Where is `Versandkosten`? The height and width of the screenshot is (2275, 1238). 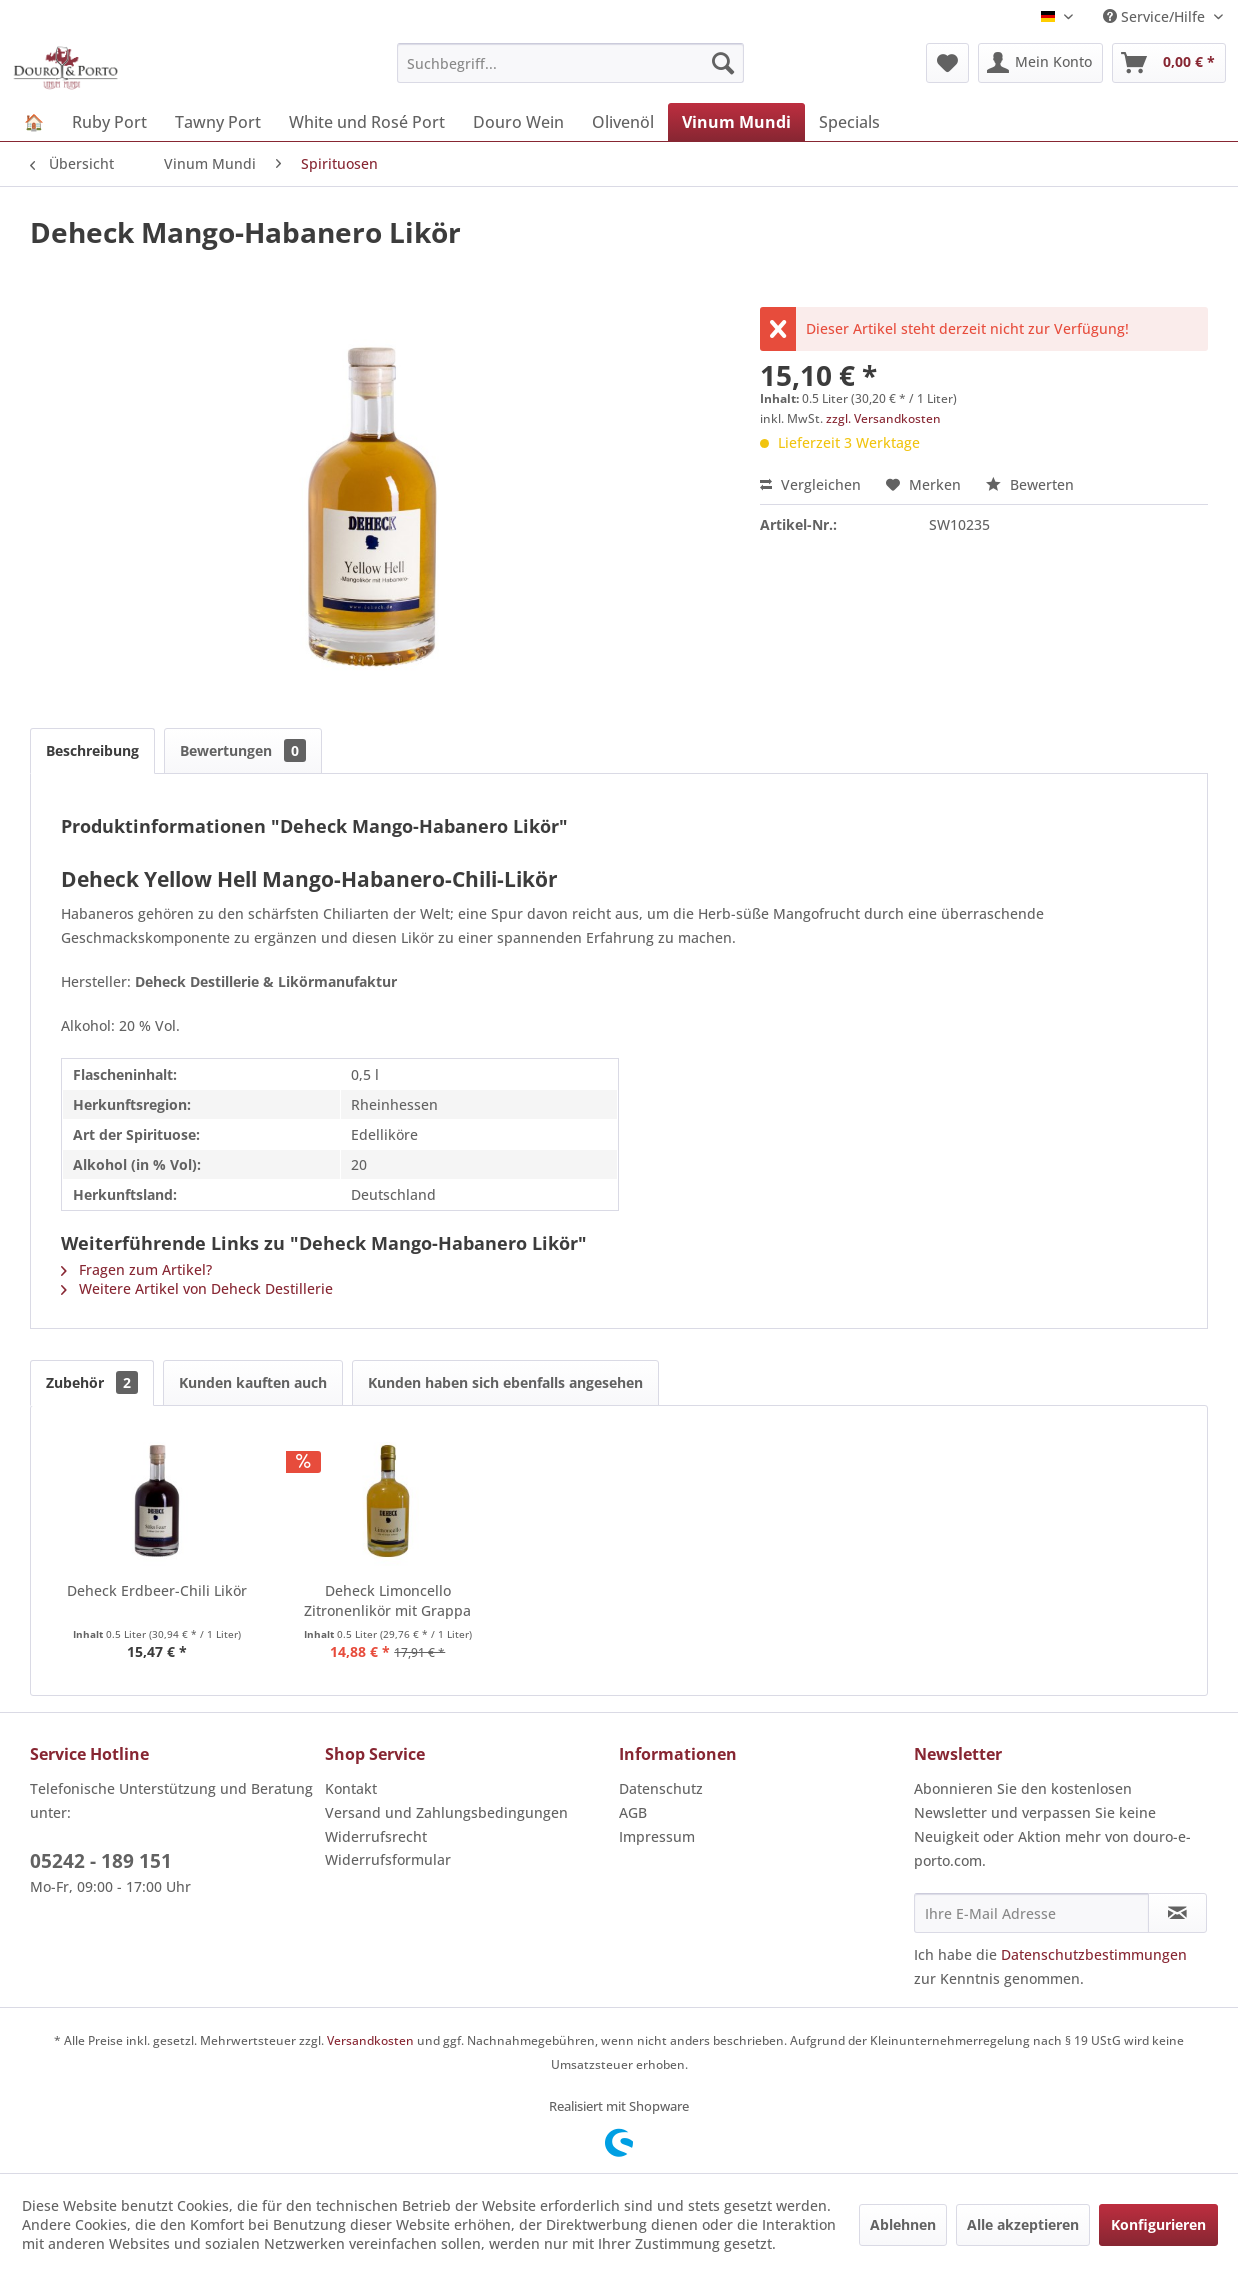 Versandkosten is located at coordinates (370, 2040).